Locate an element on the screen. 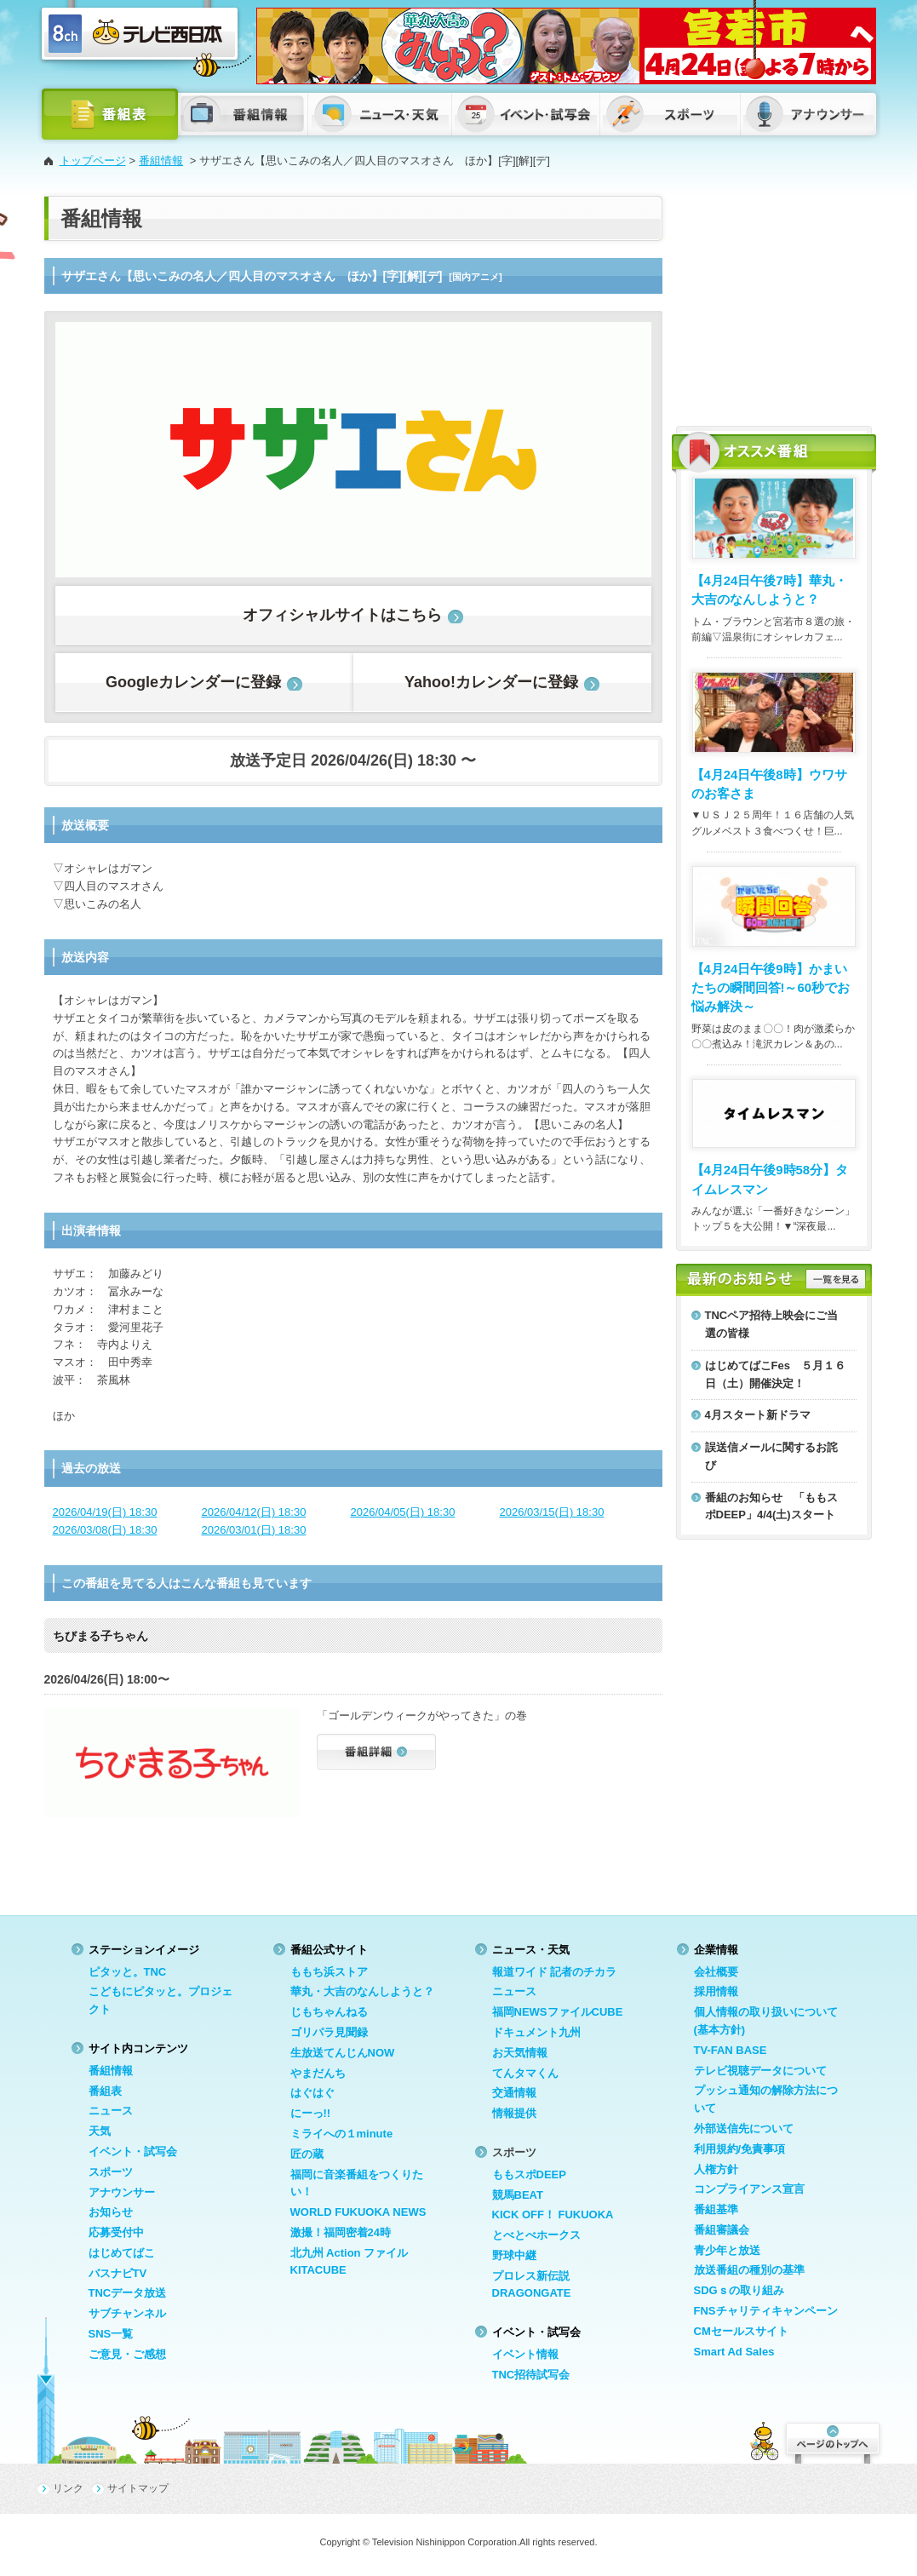 The image size is (917, 2576). ミライへの１minute is located at coordinates (341, 2133).